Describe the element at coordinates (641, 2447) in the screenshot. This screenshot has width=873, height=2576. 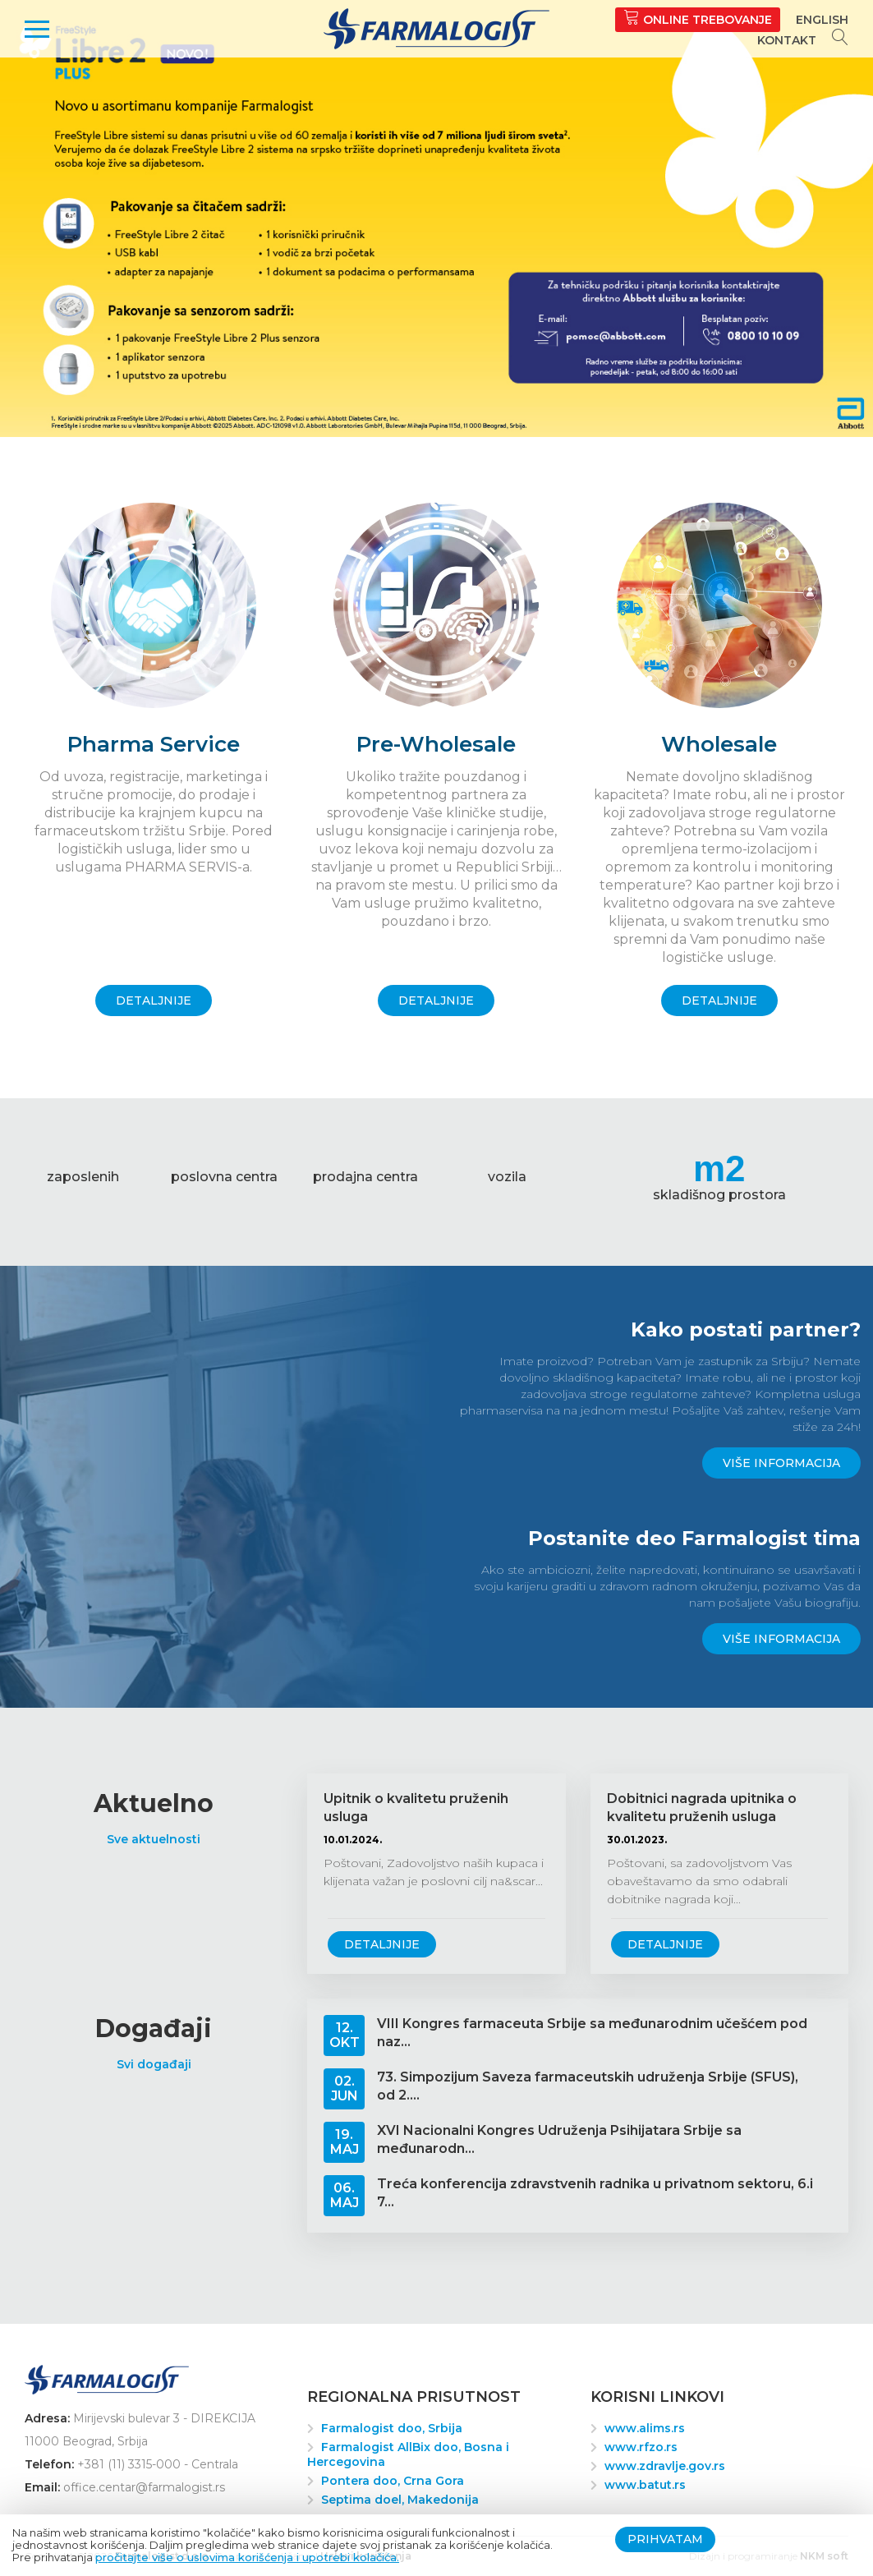
I see `www.rfzo.rs` at that location.